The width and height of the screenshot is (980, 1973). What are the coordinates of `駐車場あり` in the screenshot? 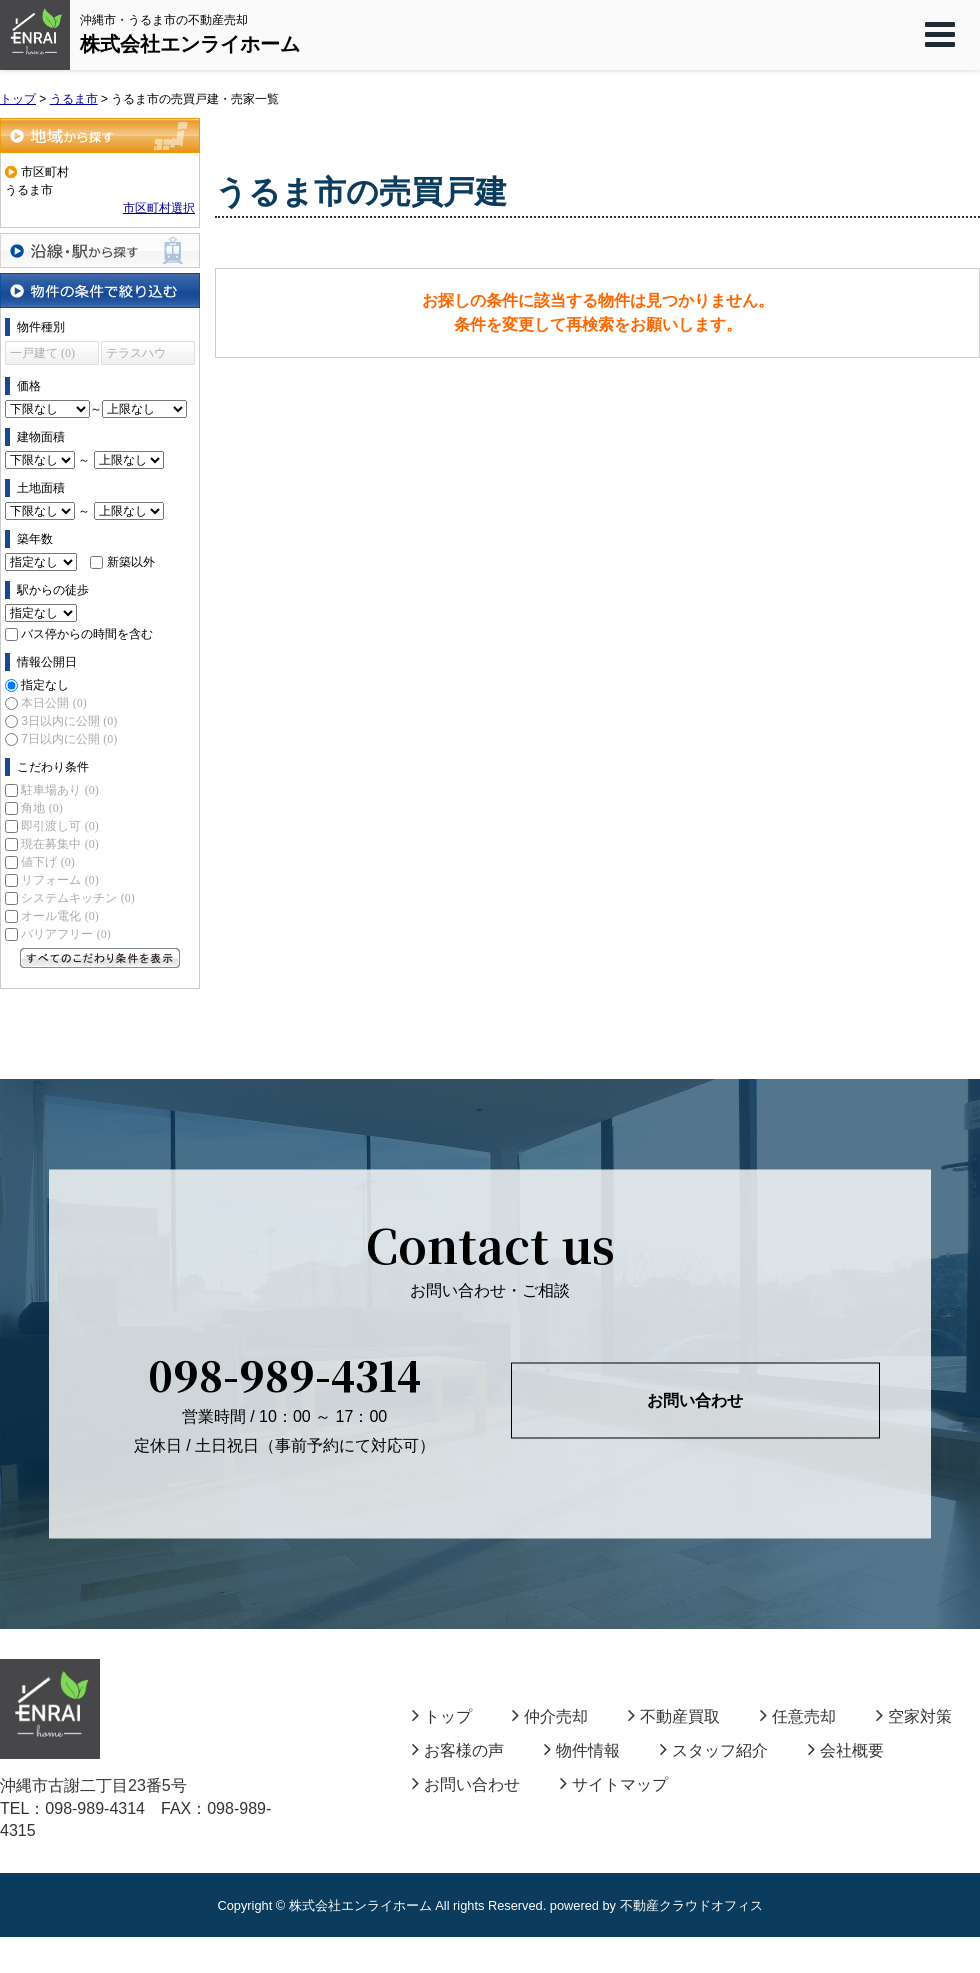 It's located at (59, 790).